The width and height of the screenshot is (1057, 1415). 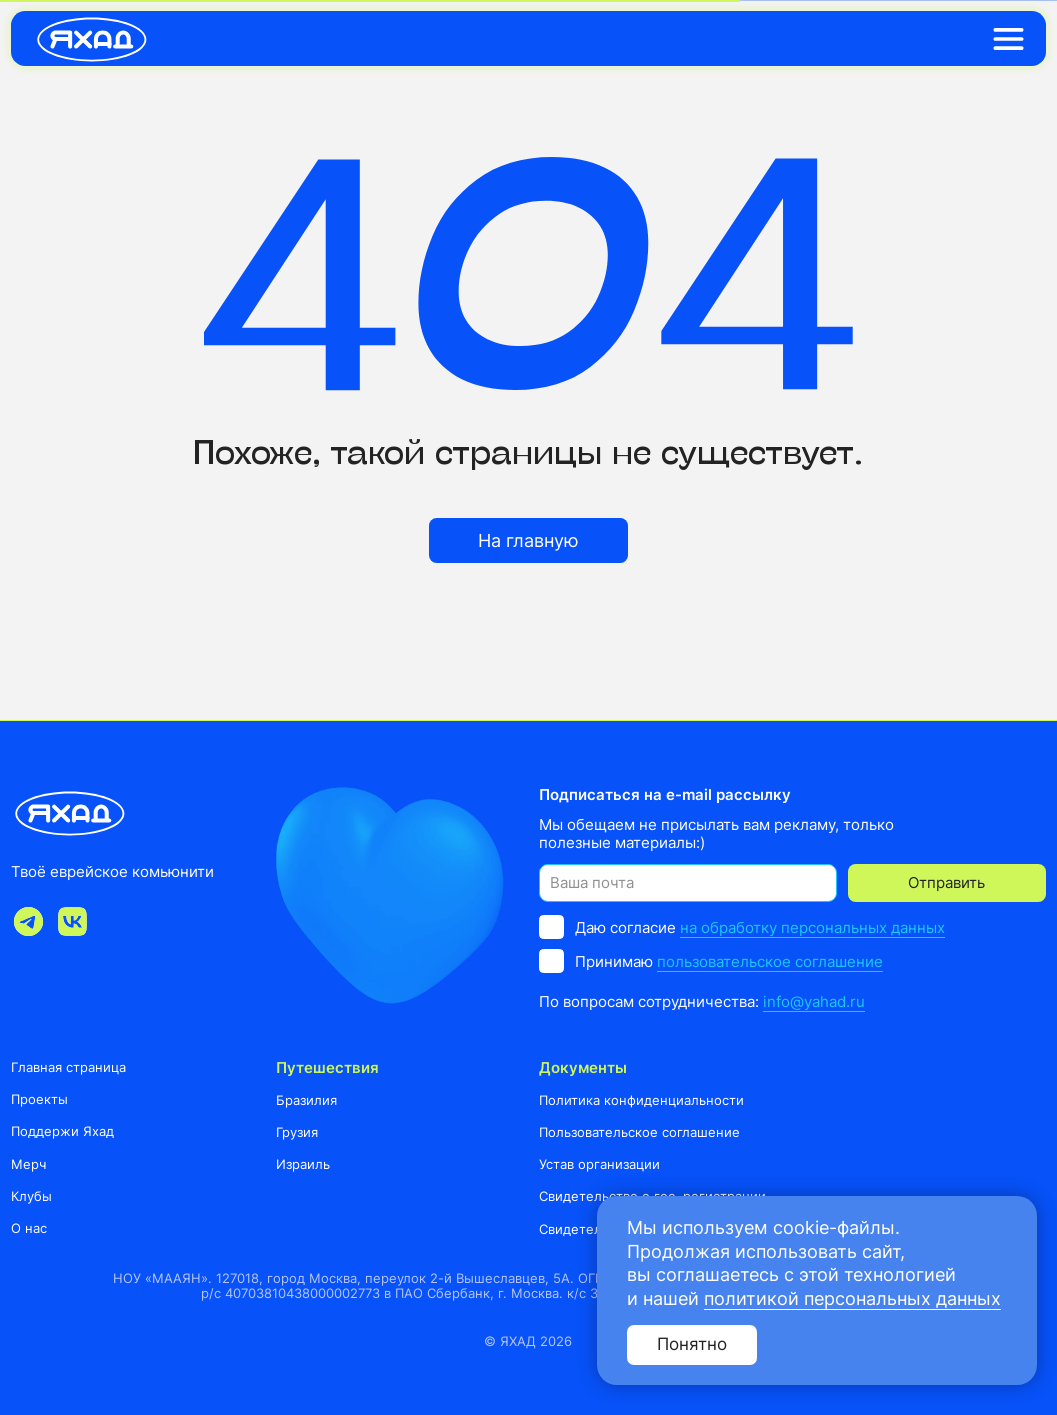 I want to click on Политика конфиденциальности, so click(x=641, y=1100).